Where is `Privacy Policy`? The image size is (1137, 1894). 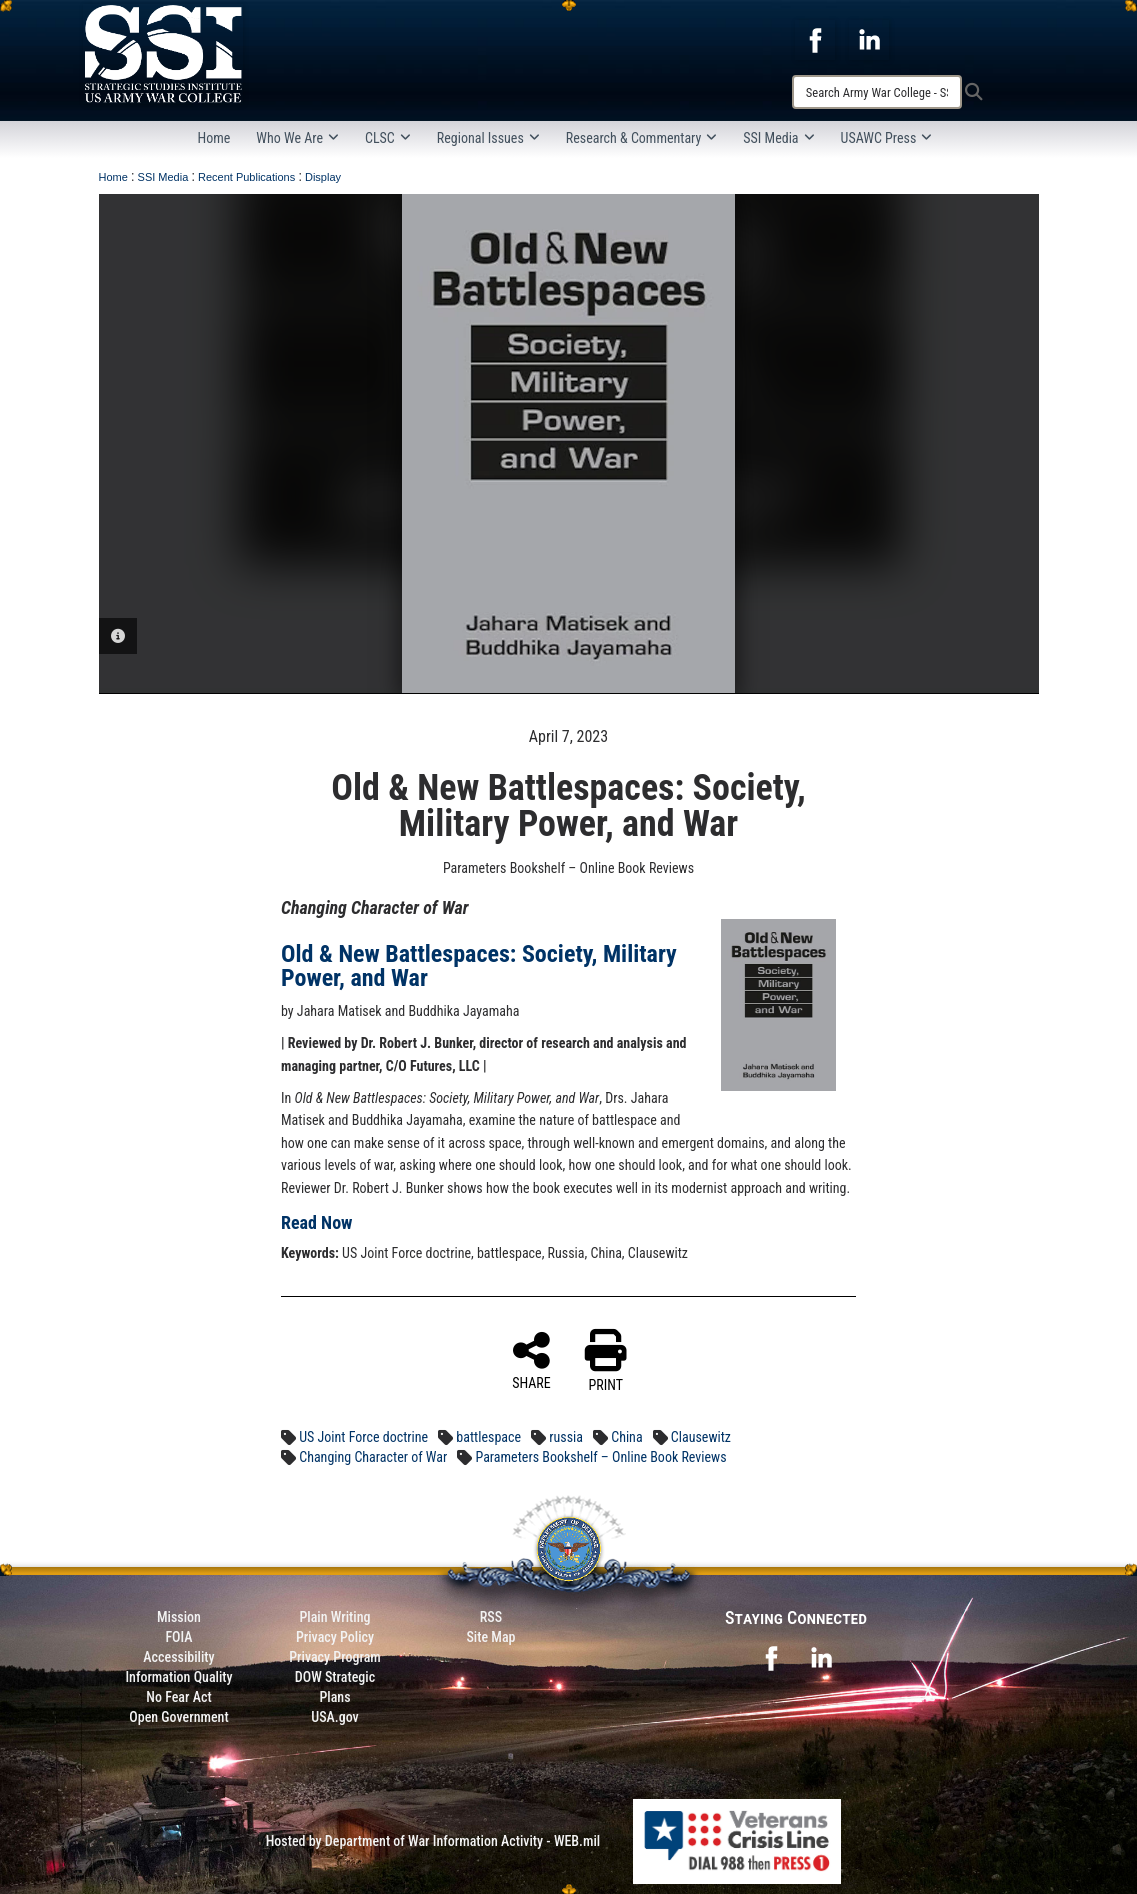 Privacy Policy is located at coordinates (335, 1637).